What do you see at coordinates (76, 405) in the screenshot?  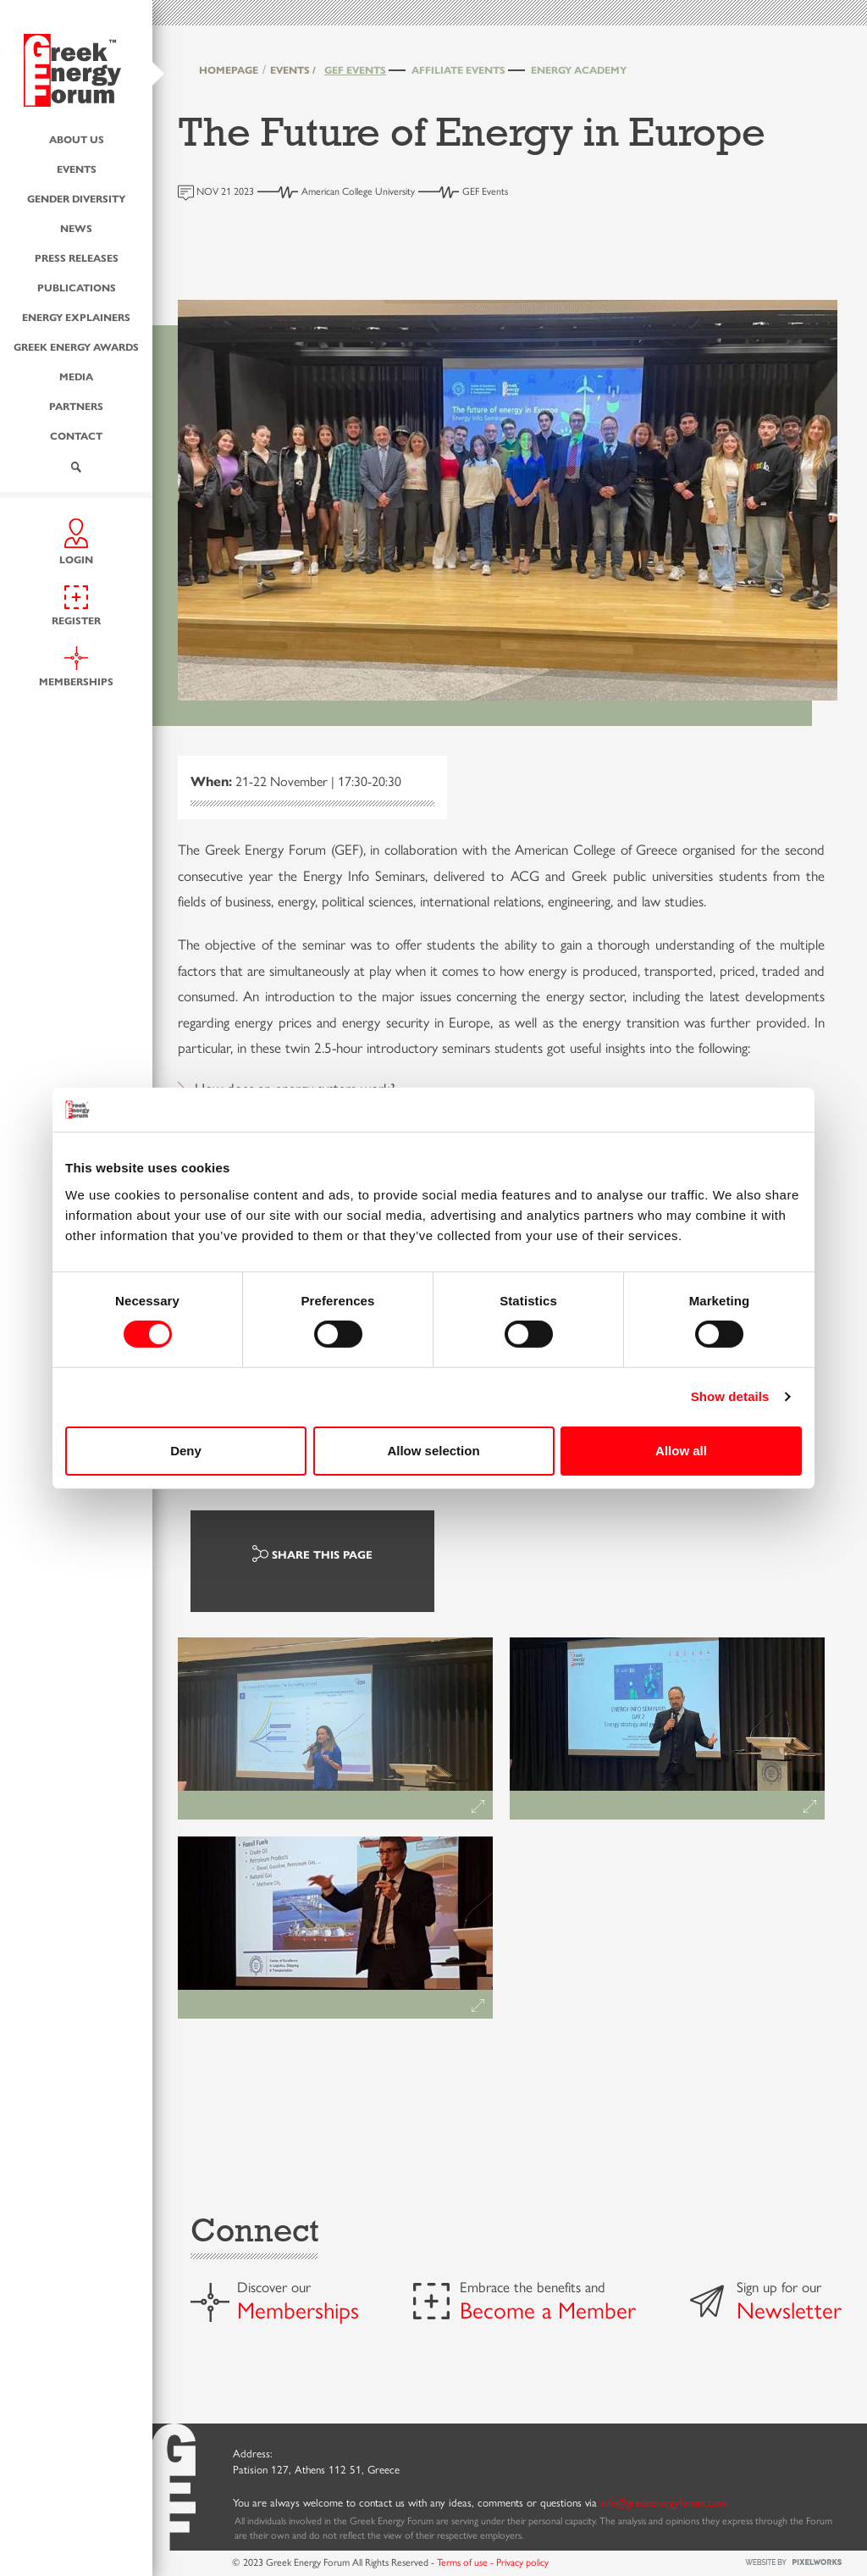 I see `Partners` at bounding box center [76, 405].